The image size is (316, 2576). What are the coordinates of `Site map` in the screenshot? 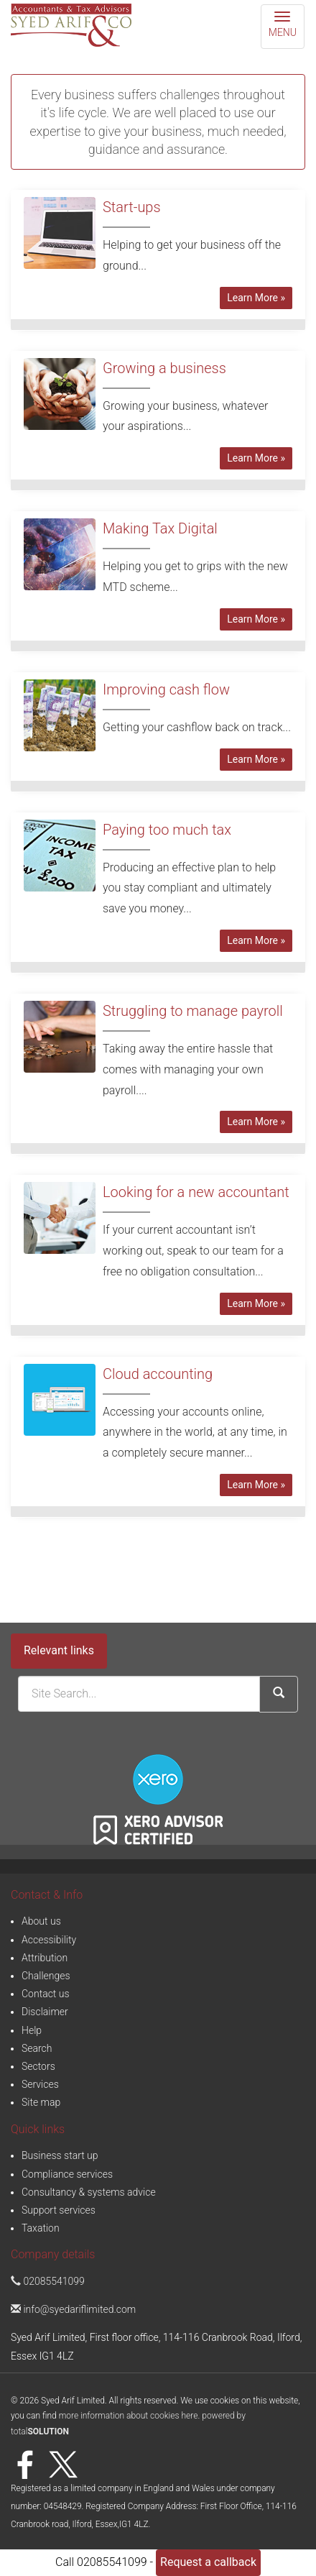 It's located at (41, 2102).